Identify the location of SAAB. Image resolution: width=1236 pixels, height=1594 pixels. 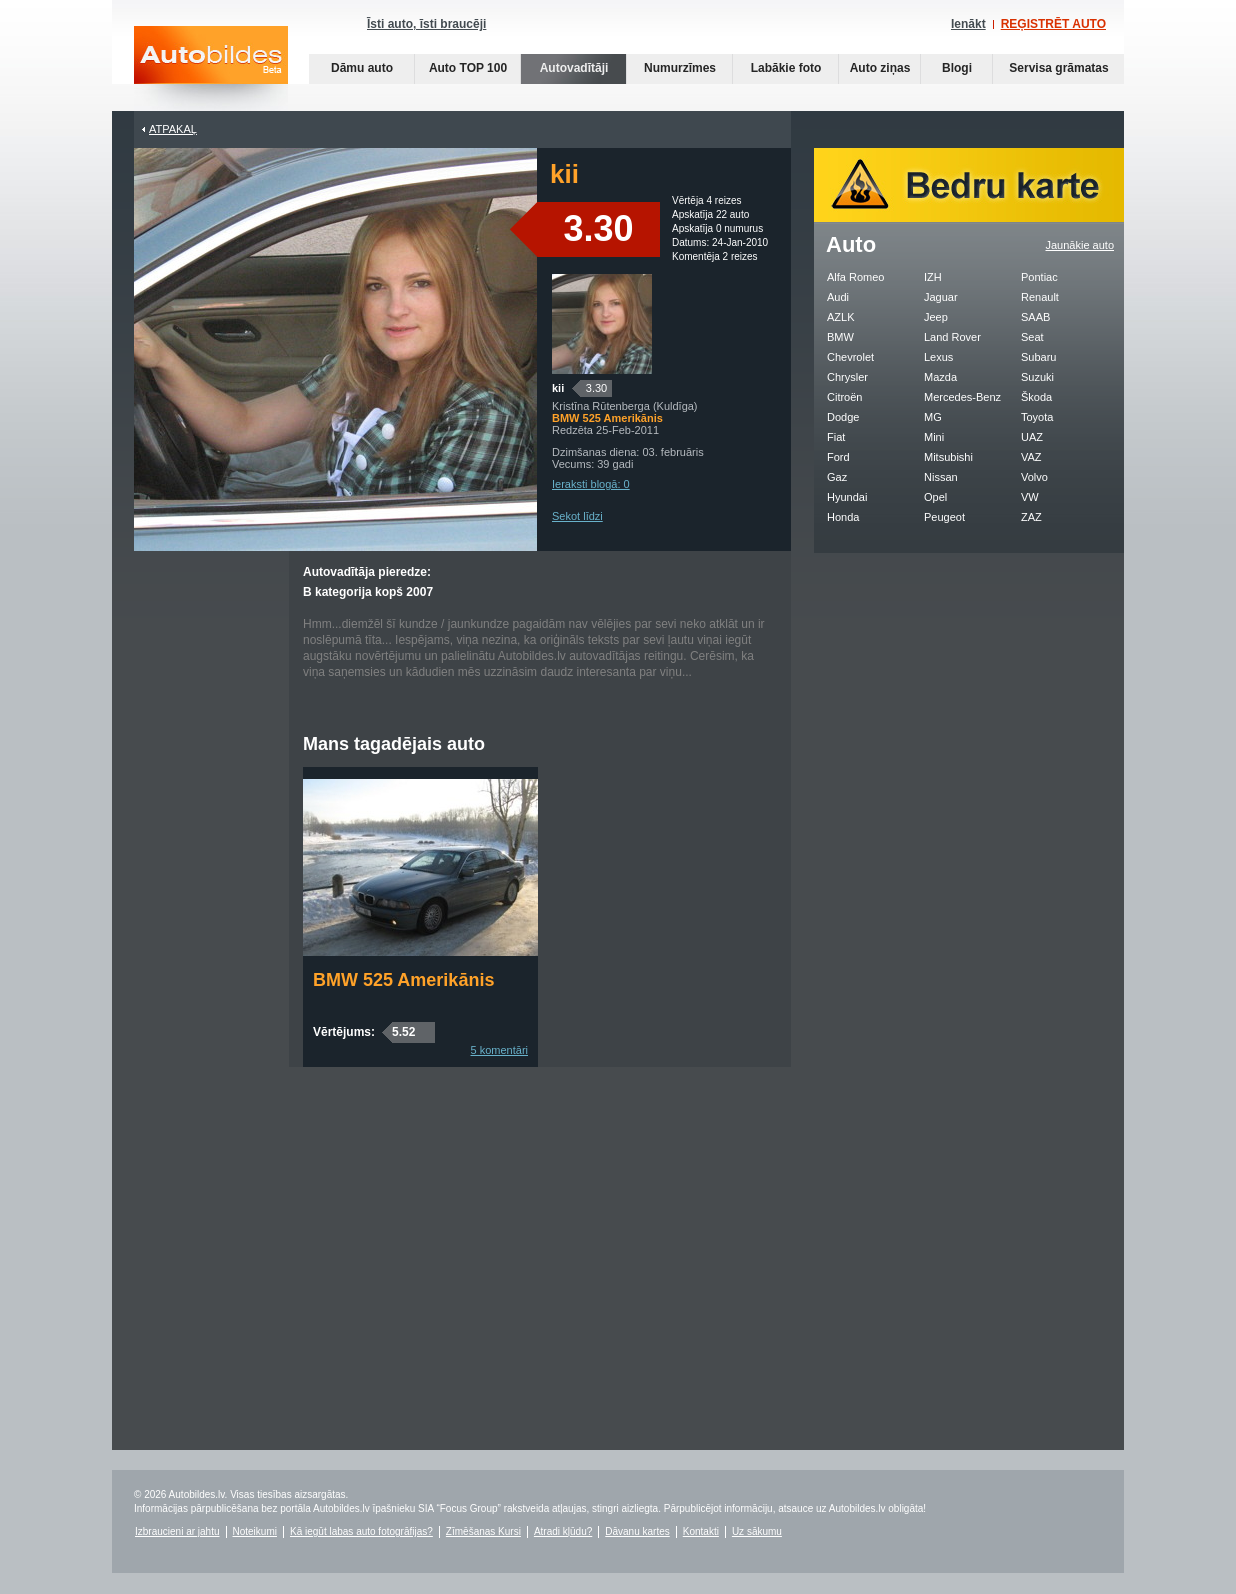
(1035, 317).